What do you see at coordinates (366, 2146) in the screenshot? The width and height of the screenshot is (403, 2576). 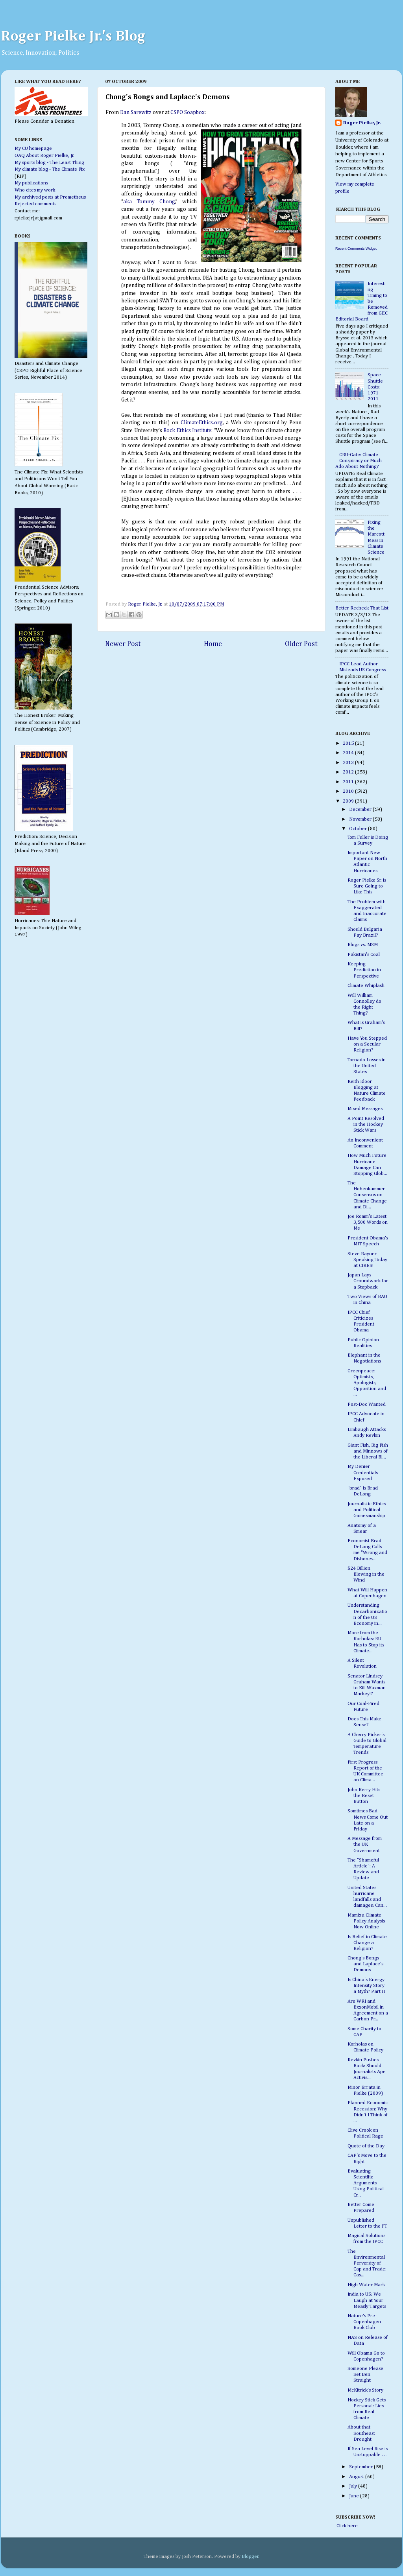 I see `Quote of the Day` at bounding box center [366, 2146].